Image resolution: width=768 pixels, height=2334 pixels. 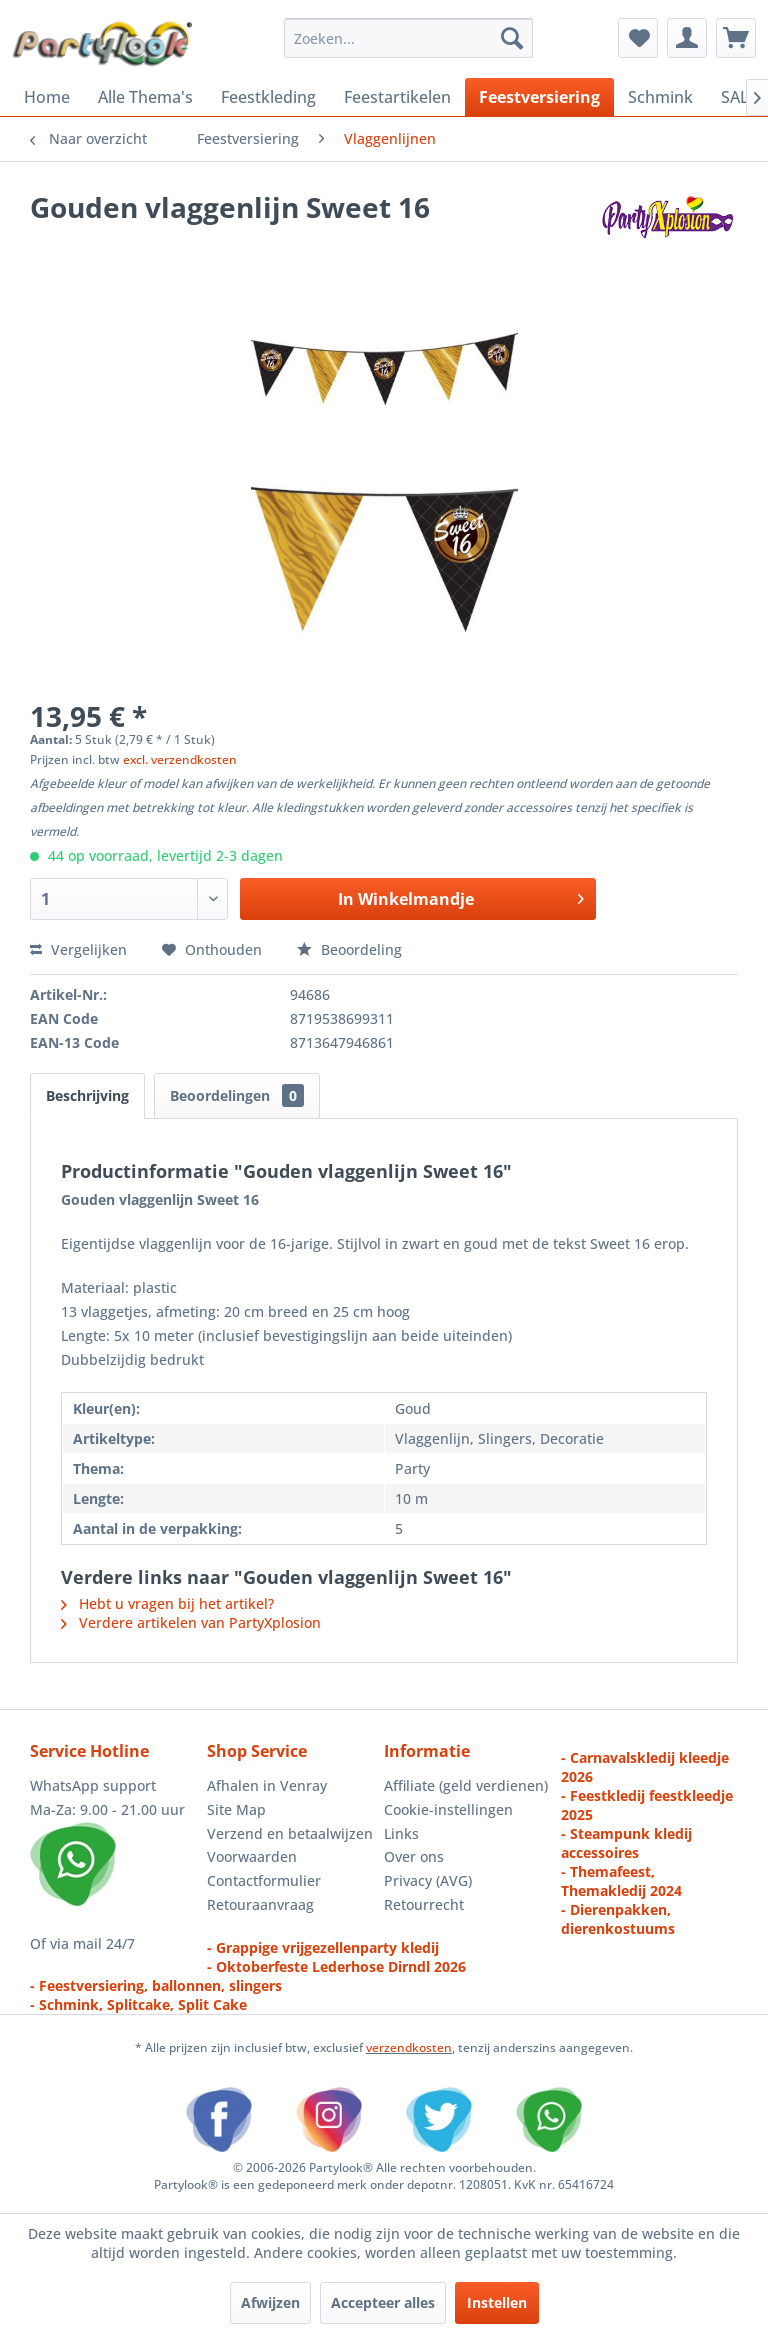 I want to click on Verdere artikelen van PartyXplosion, so click(x=191, y=1622).